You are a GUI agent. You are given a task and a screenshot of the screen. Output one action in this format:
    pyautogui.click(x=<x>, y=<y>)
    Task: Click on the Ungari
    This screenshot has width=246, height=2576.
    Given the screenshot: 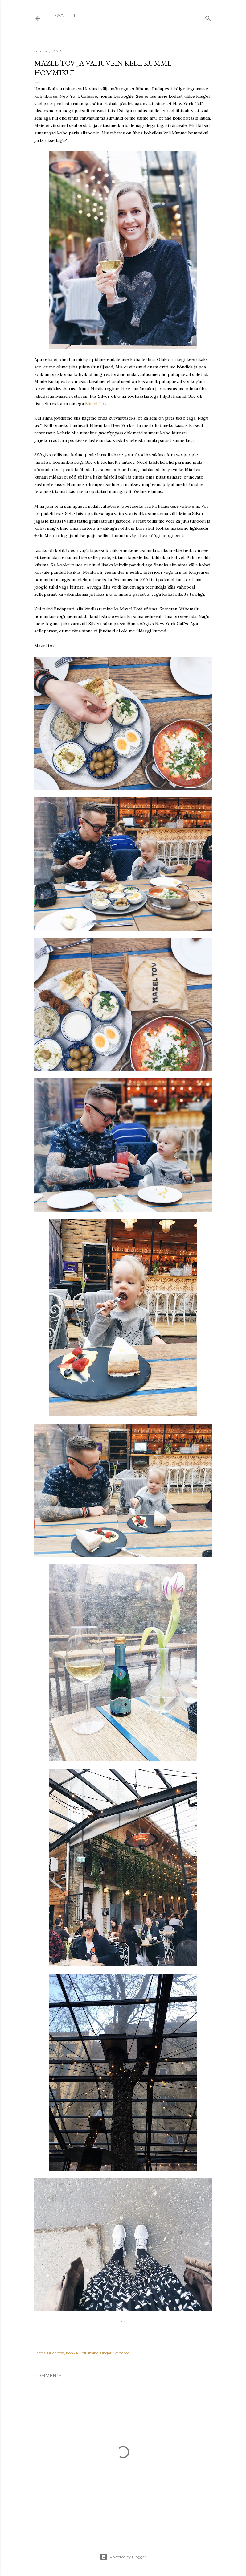 What is the action you would take?
    pyautogui.click(x=106, y=2353)
    